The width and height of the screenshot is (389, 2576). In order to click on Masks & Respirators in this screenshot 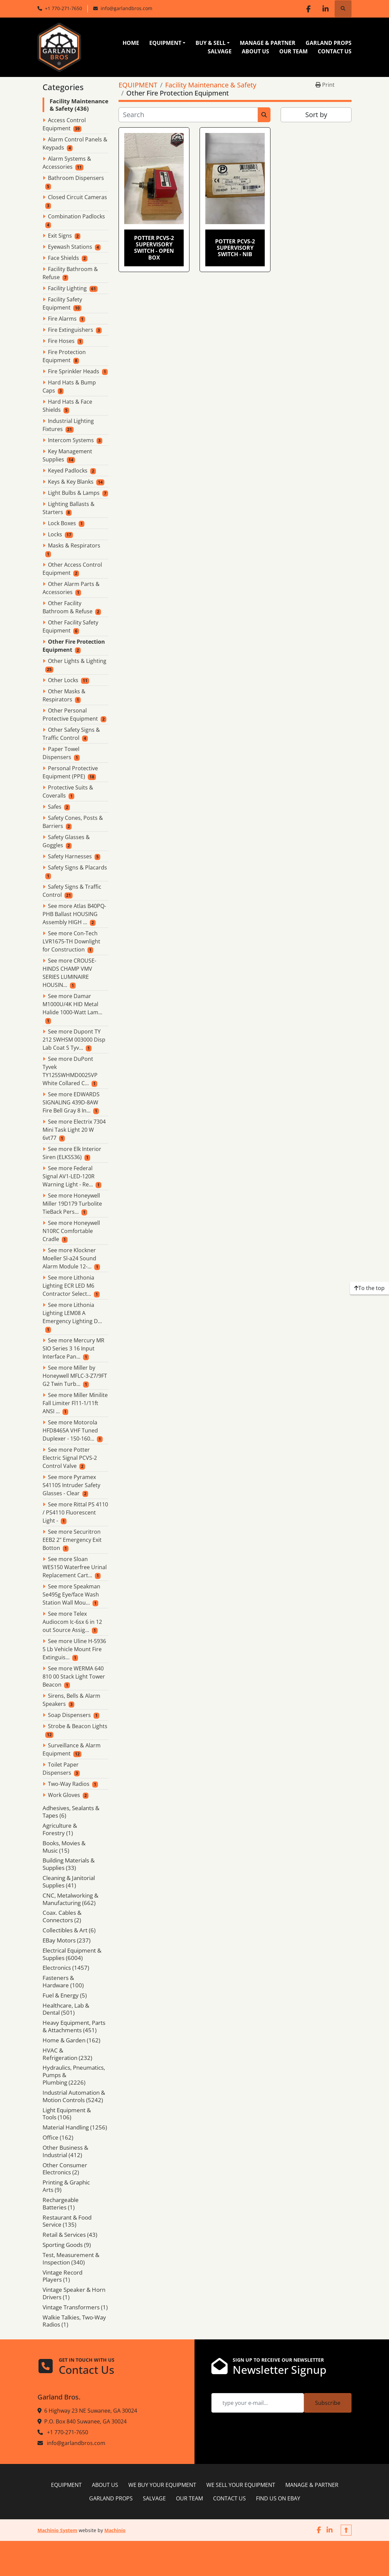, I will do `click(74, 545)`.